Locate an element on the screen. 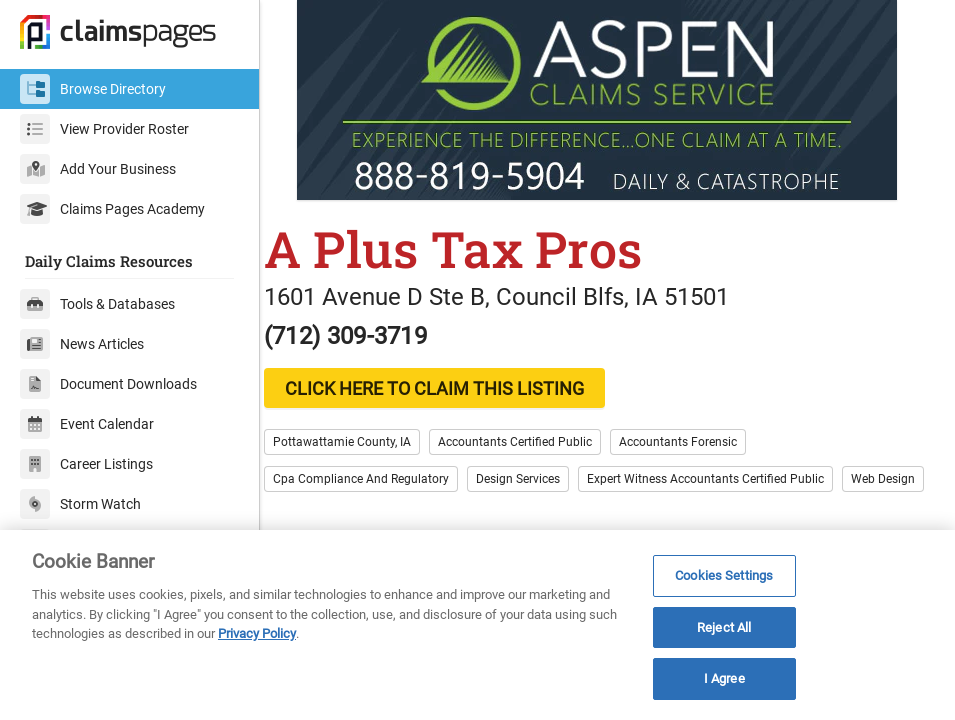 This screenshot has height=720, width=955. Claims Pages Academy is located at coordinates (112, 209).